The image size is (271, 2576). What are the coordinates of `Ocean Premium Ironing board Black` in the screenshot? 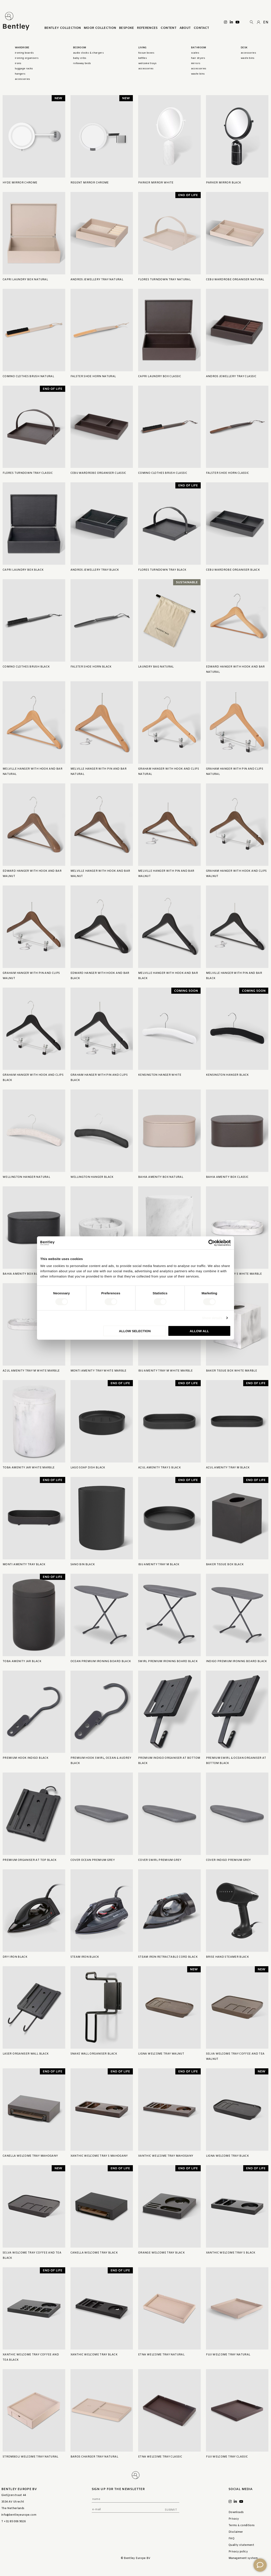 It's located at (100, 1661).